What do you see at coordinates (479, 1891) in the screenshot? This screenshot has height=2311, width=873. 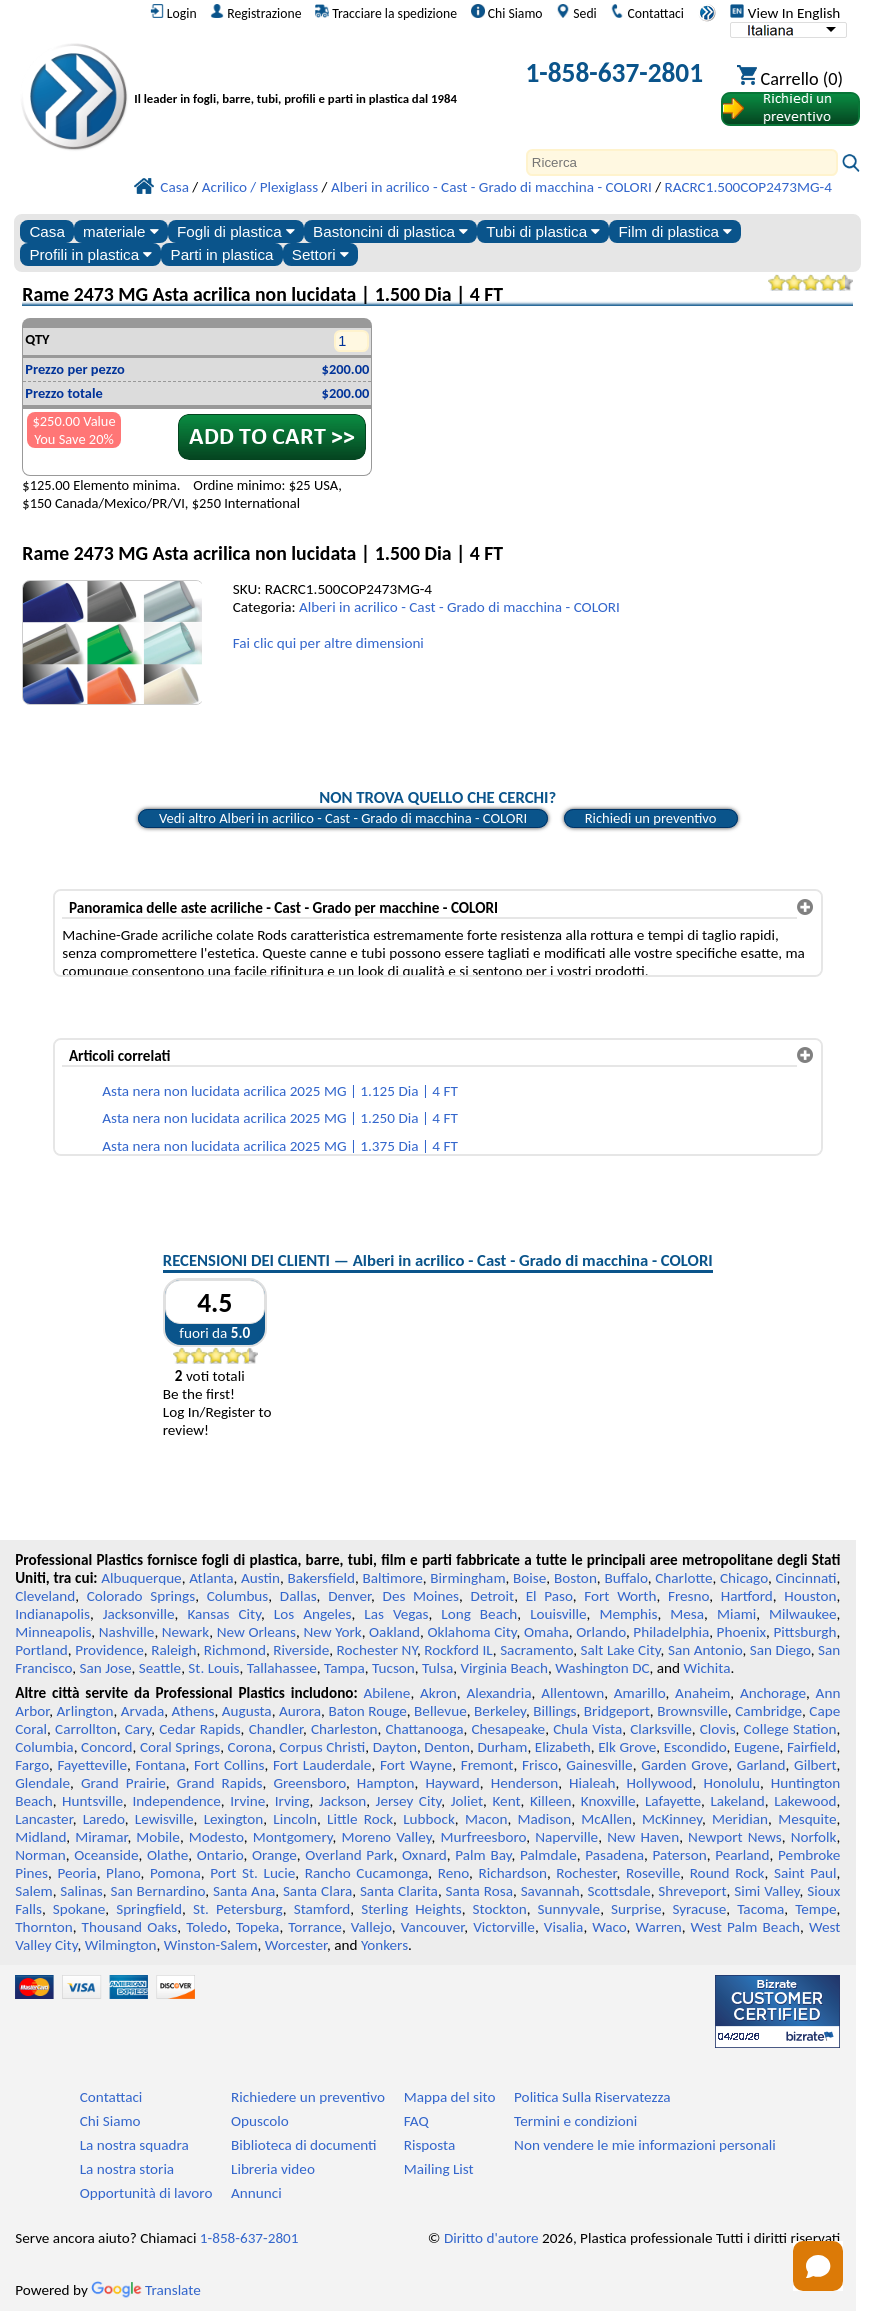 I see `Santa Rosa` at bounding box center [479, 1891].